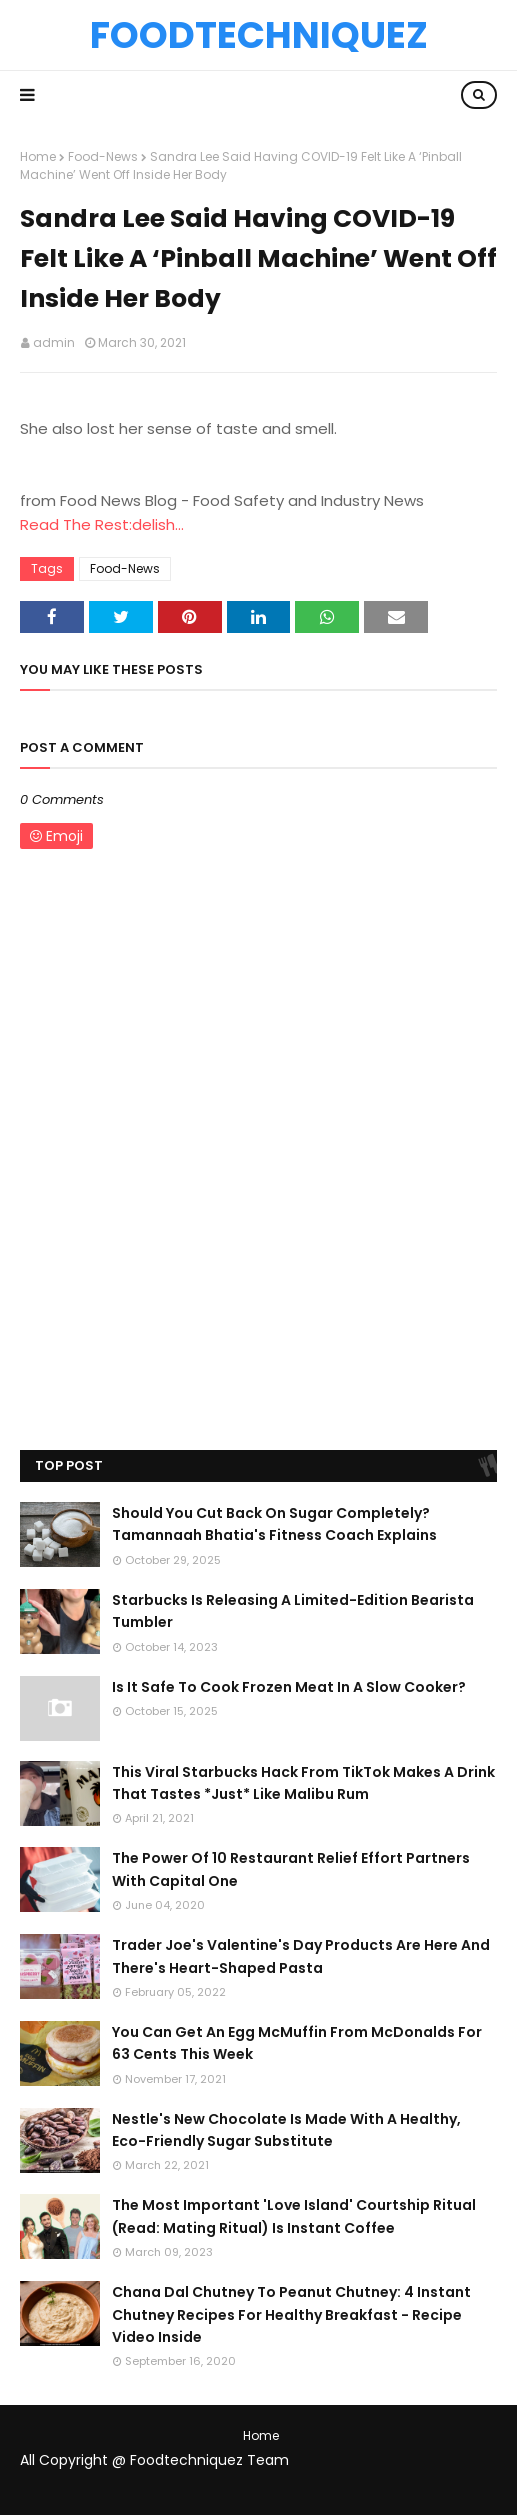 The width and height of the screenshot is (517, 2515). I want to click on Nestle's New Chocolate Is Made With A Healthy, Eco-Friendly Sugar Substitute, so click(286, 2130).